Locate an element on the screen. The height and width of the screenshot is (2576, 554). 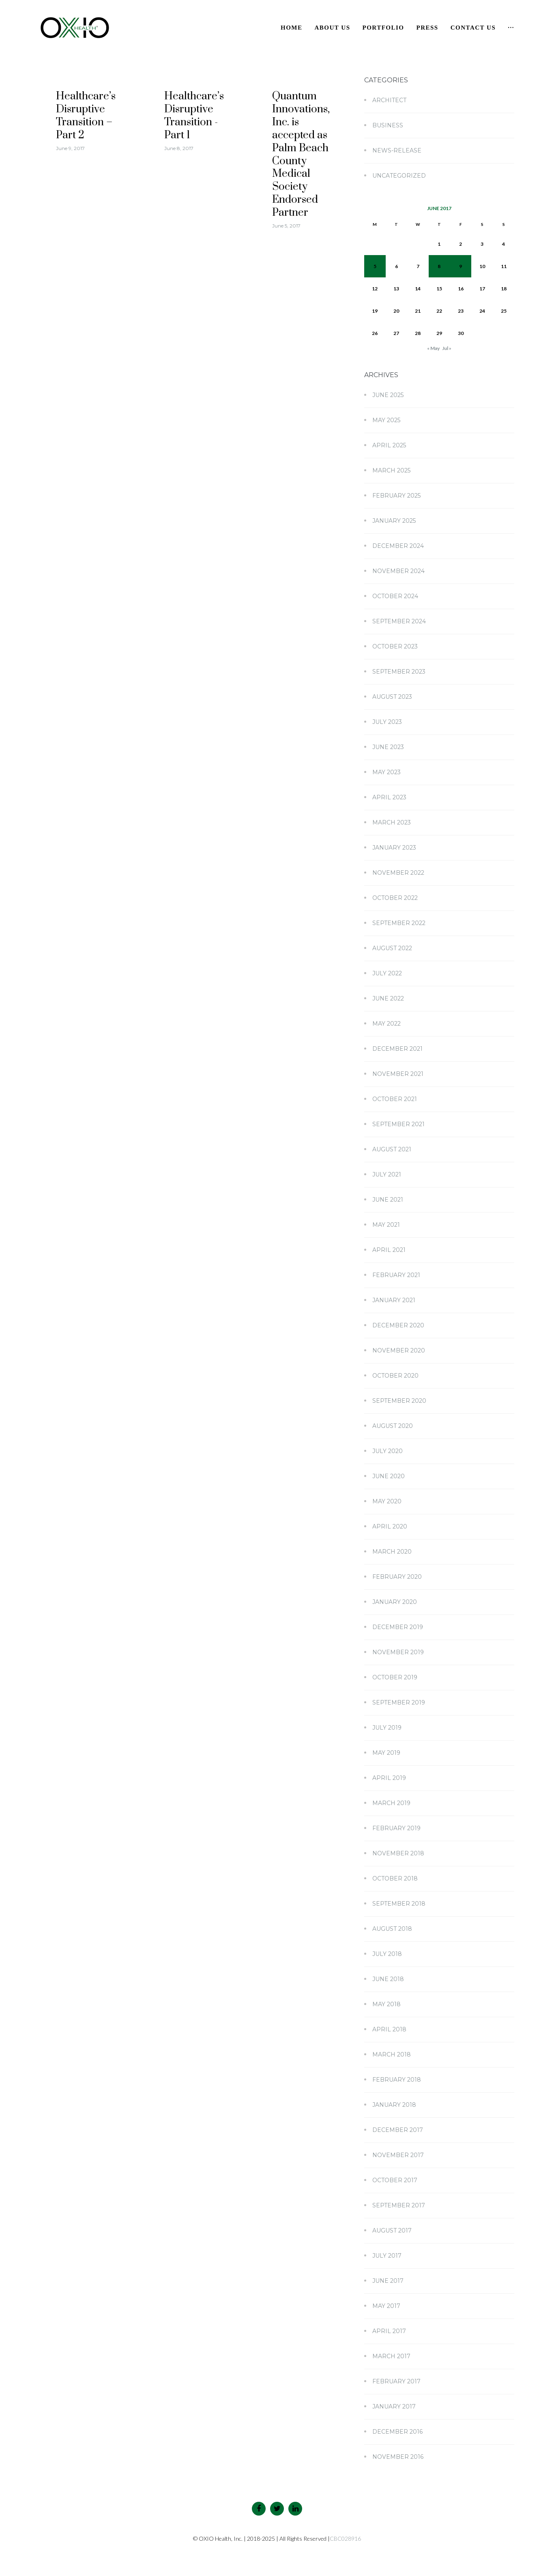
Quantum Innovations, Inc. is accepted as Palm Beach County Medical Society Endorsed Partner is located at coordinates (301, 154).